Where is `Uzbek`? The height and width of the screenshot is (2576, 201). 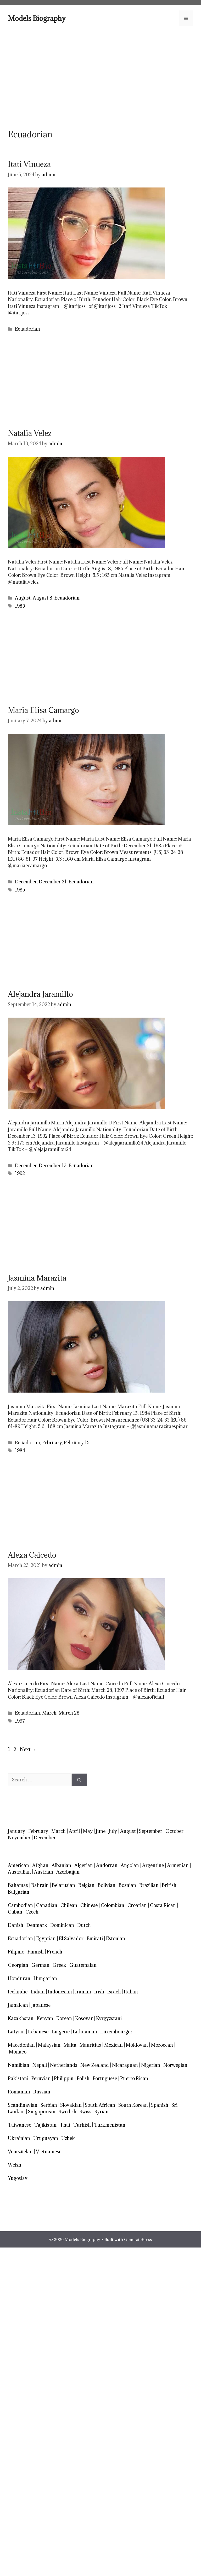
Uzbek is located at coordinates (68, 2138).